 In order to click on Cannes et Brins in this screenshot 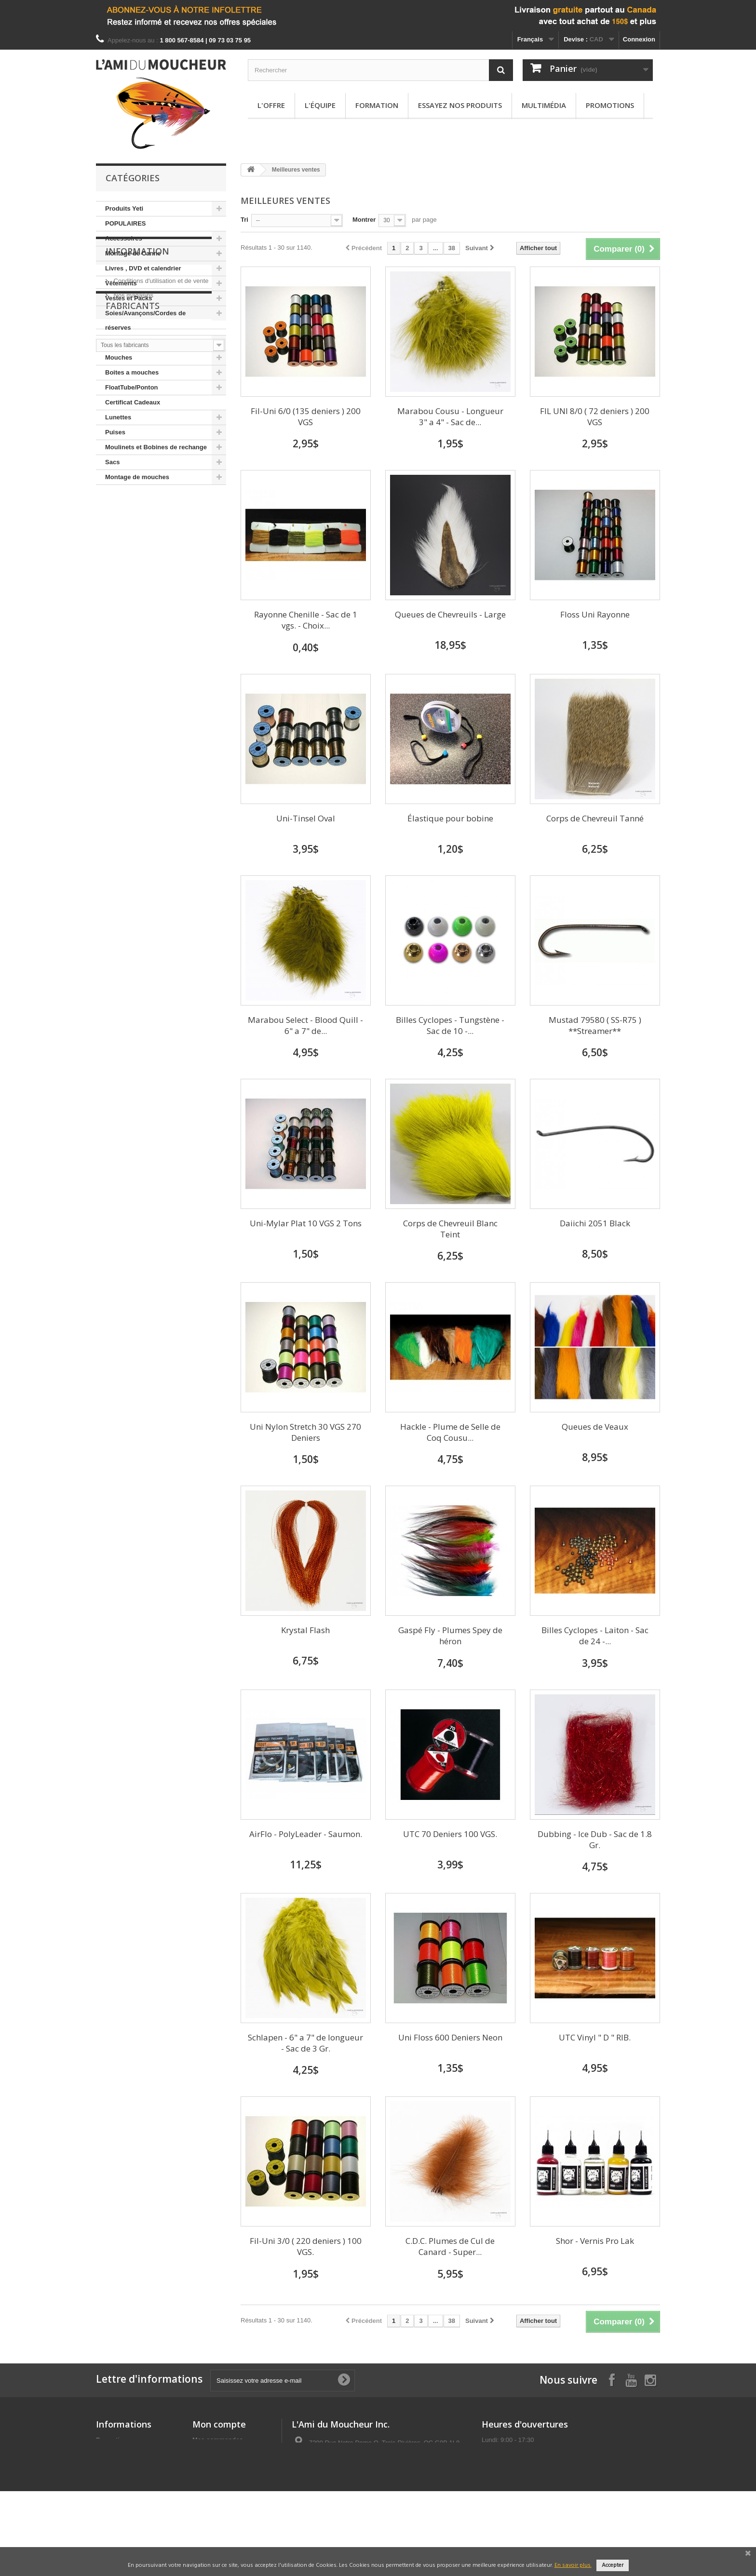, I will do `click(129, 342)`.